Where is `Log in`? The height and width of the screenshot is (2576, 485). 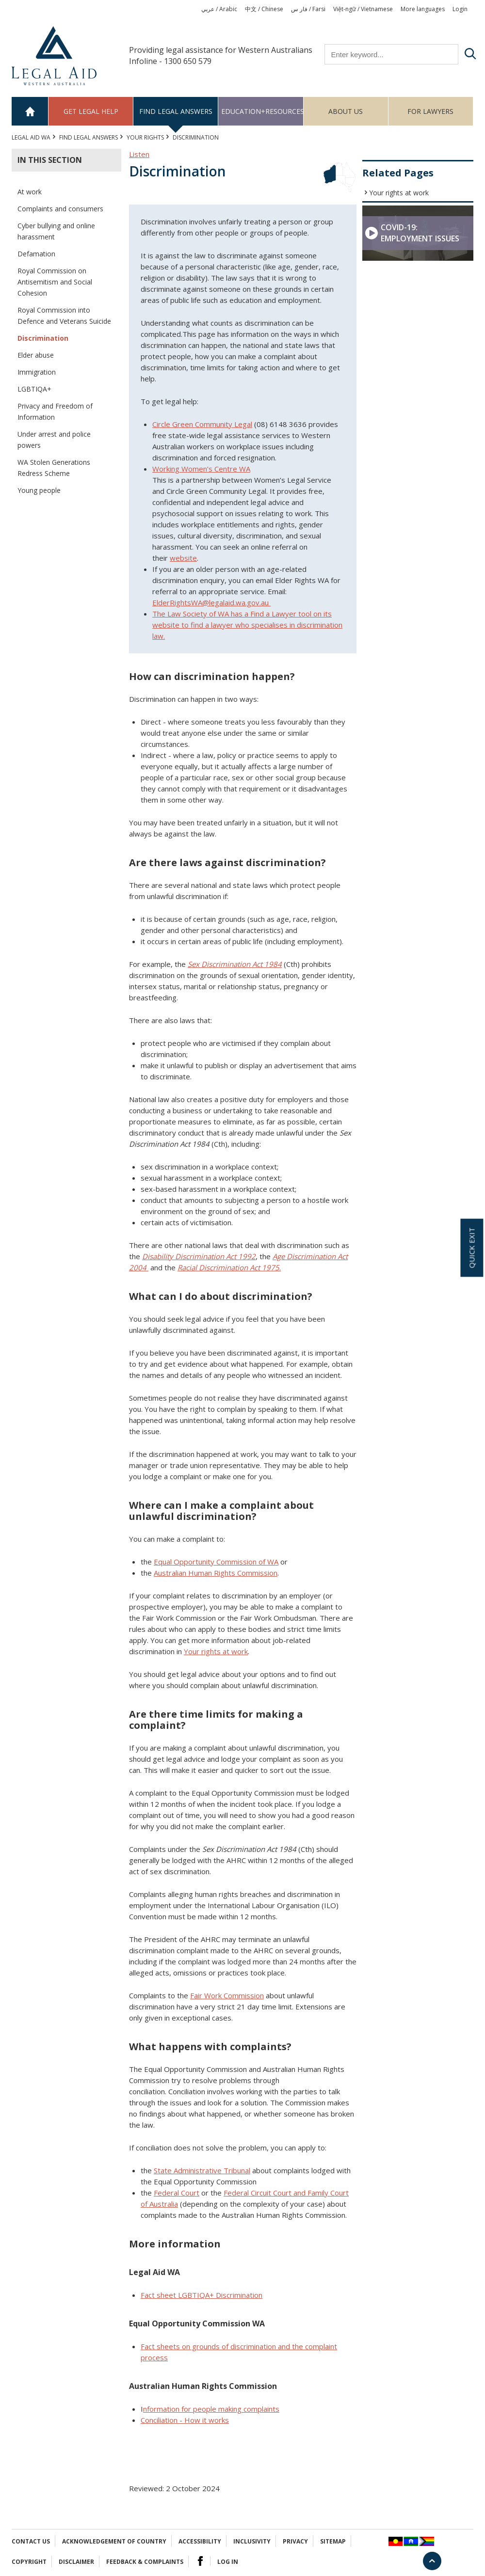
Log in is located at coordinates (227, 2562).